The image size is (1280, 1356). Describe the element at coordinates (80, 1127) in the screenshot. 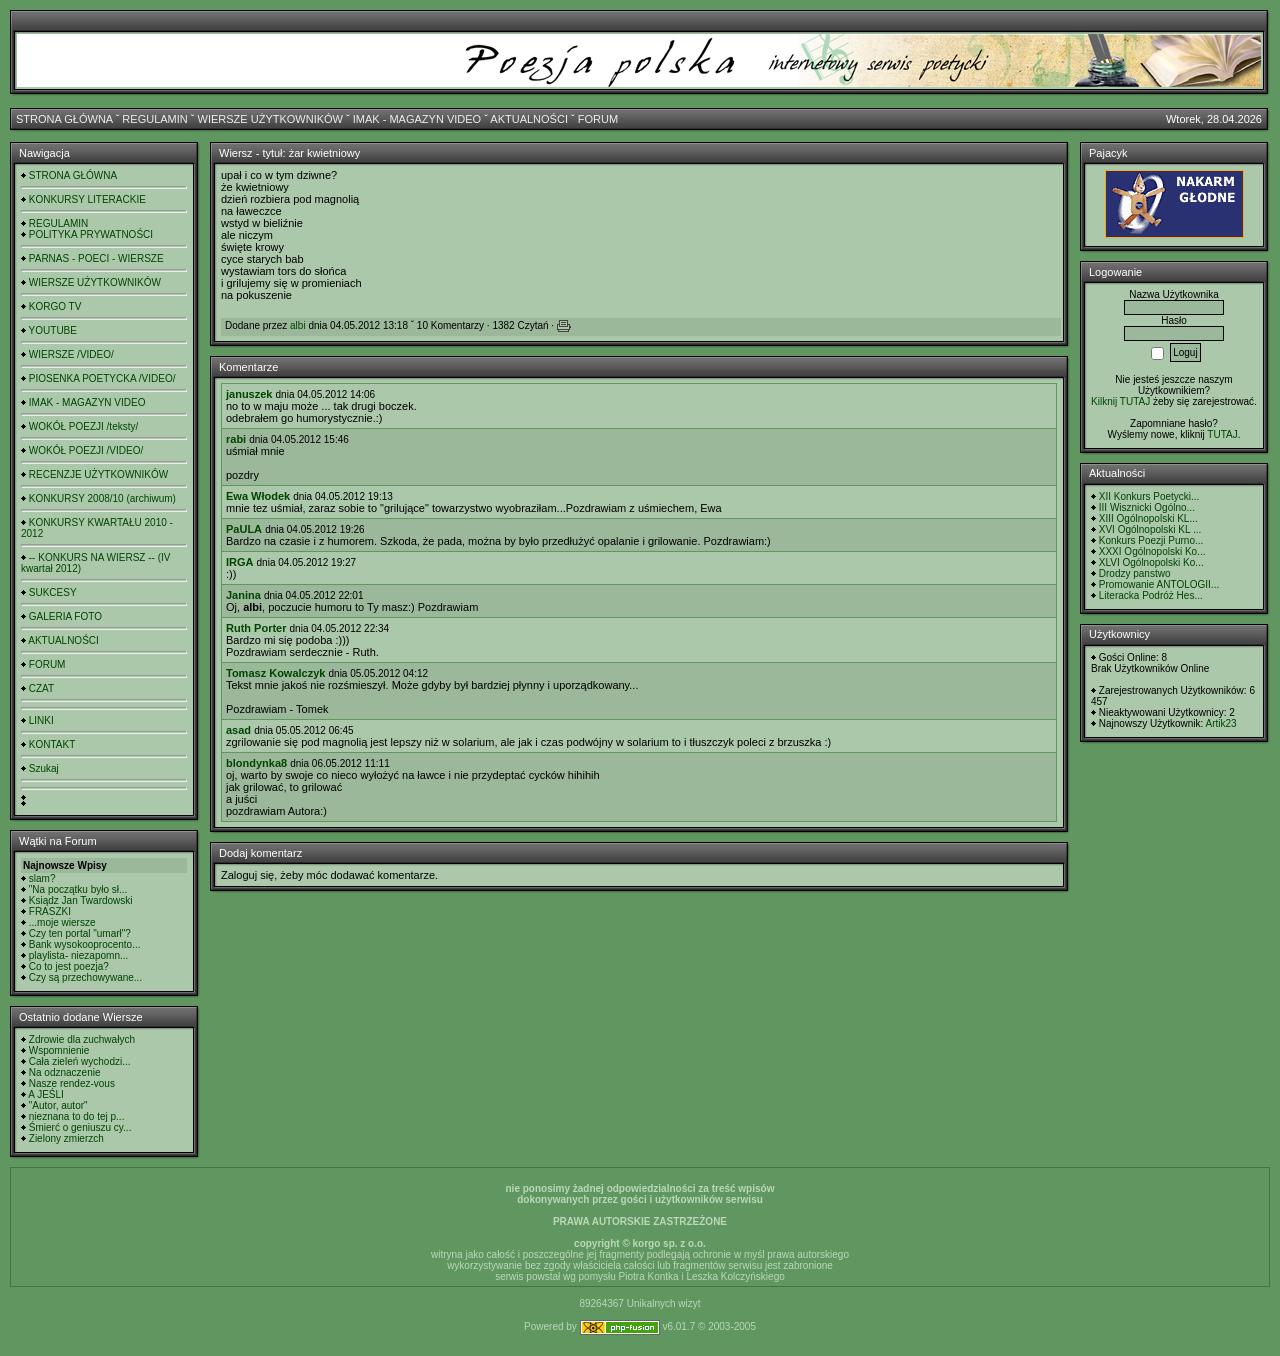

I see `Śmierć o geniuszu cy...` at that location.